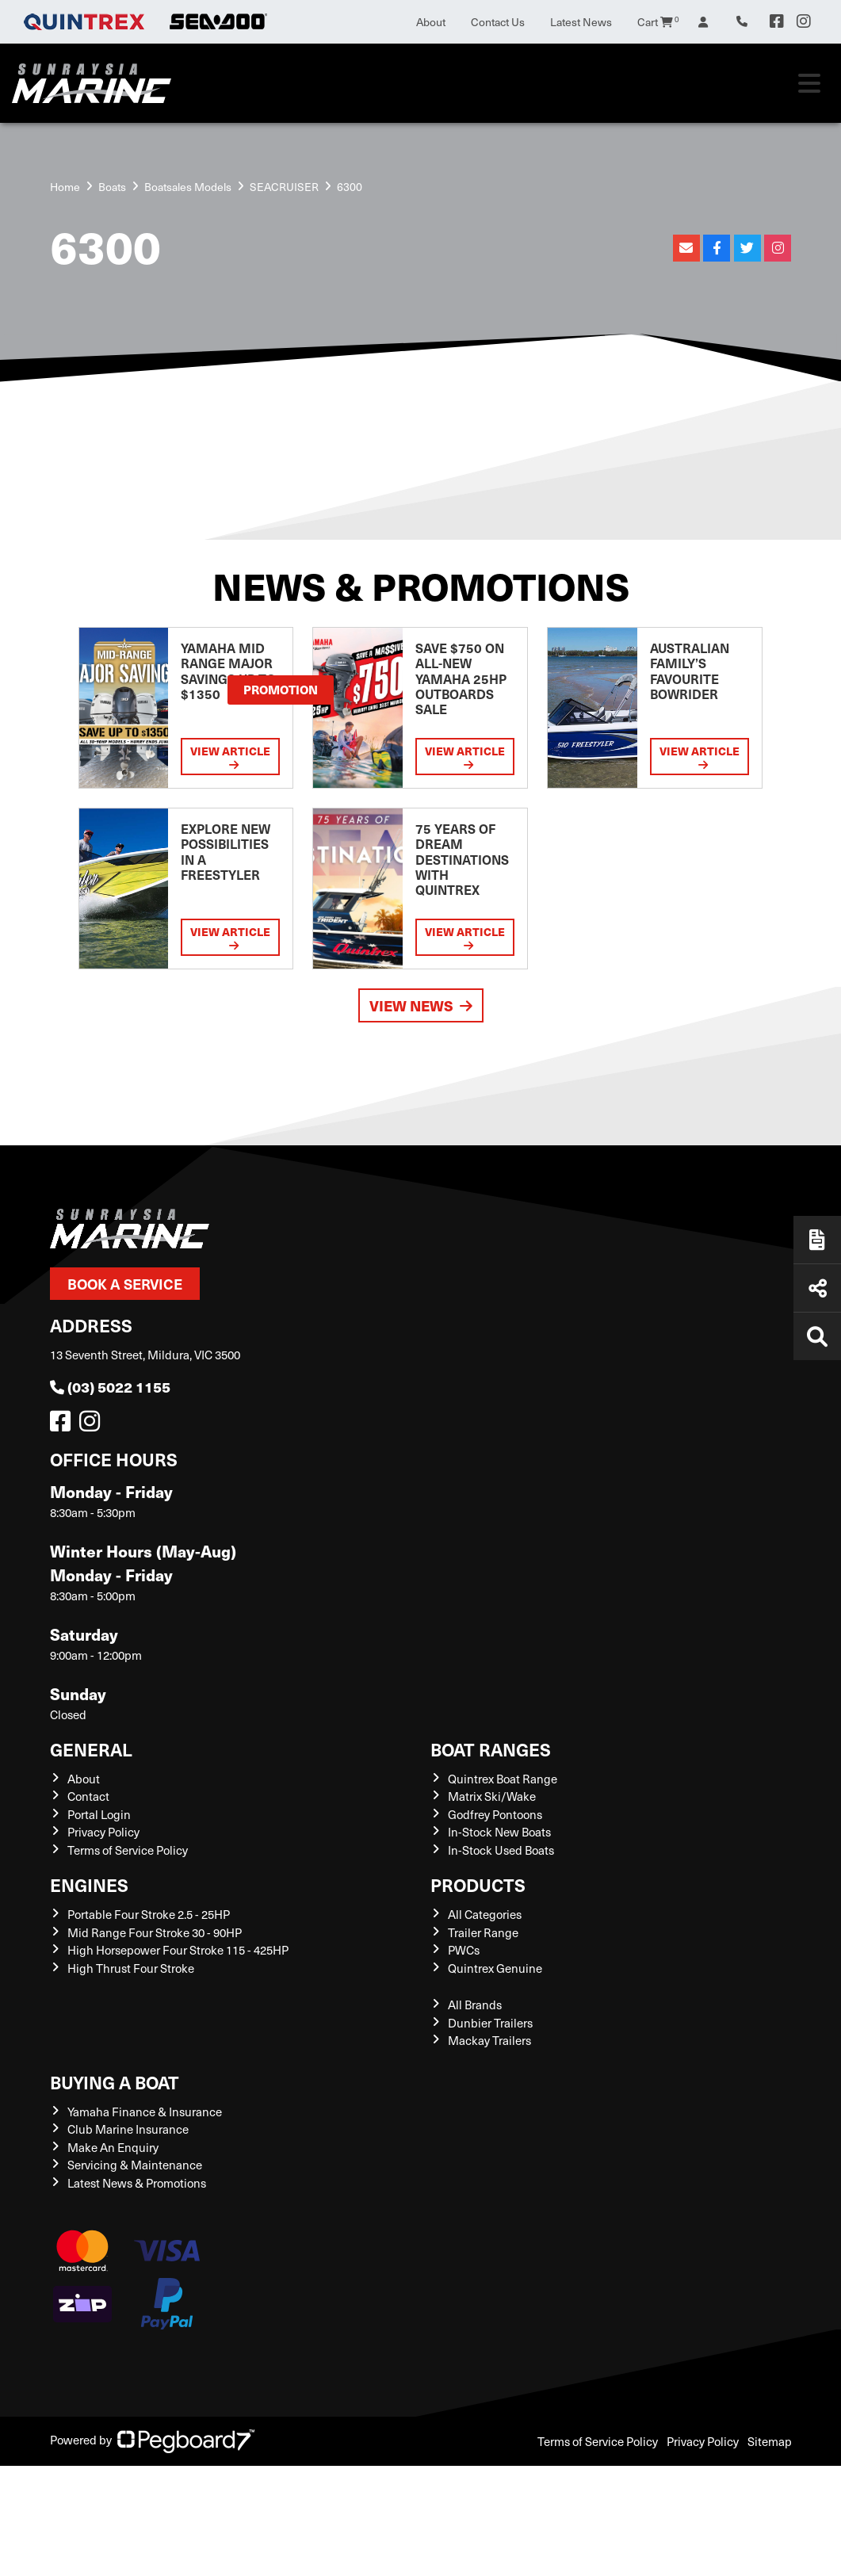  What do you see at coordinates (114, 2082) in the screenshot?
I see `Buying a Boat` at bounding box center [114, 2082].